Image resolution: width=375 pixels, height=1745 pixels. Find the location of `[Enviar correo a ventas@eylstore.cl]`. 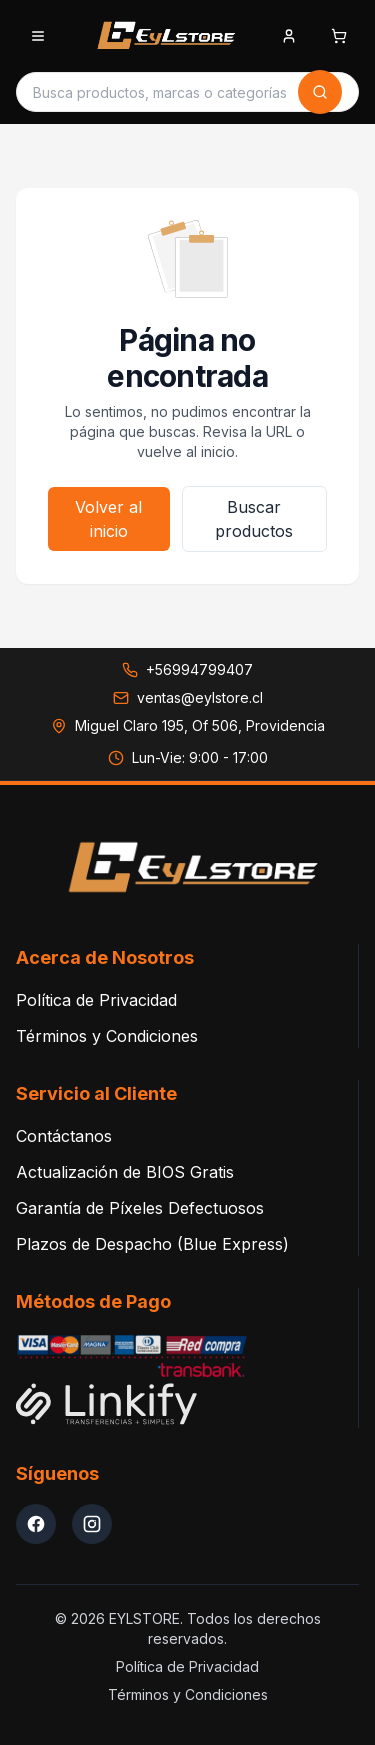

[Enviar correo a ventas@eylstore.cl] is located at coordinates (188, 698).